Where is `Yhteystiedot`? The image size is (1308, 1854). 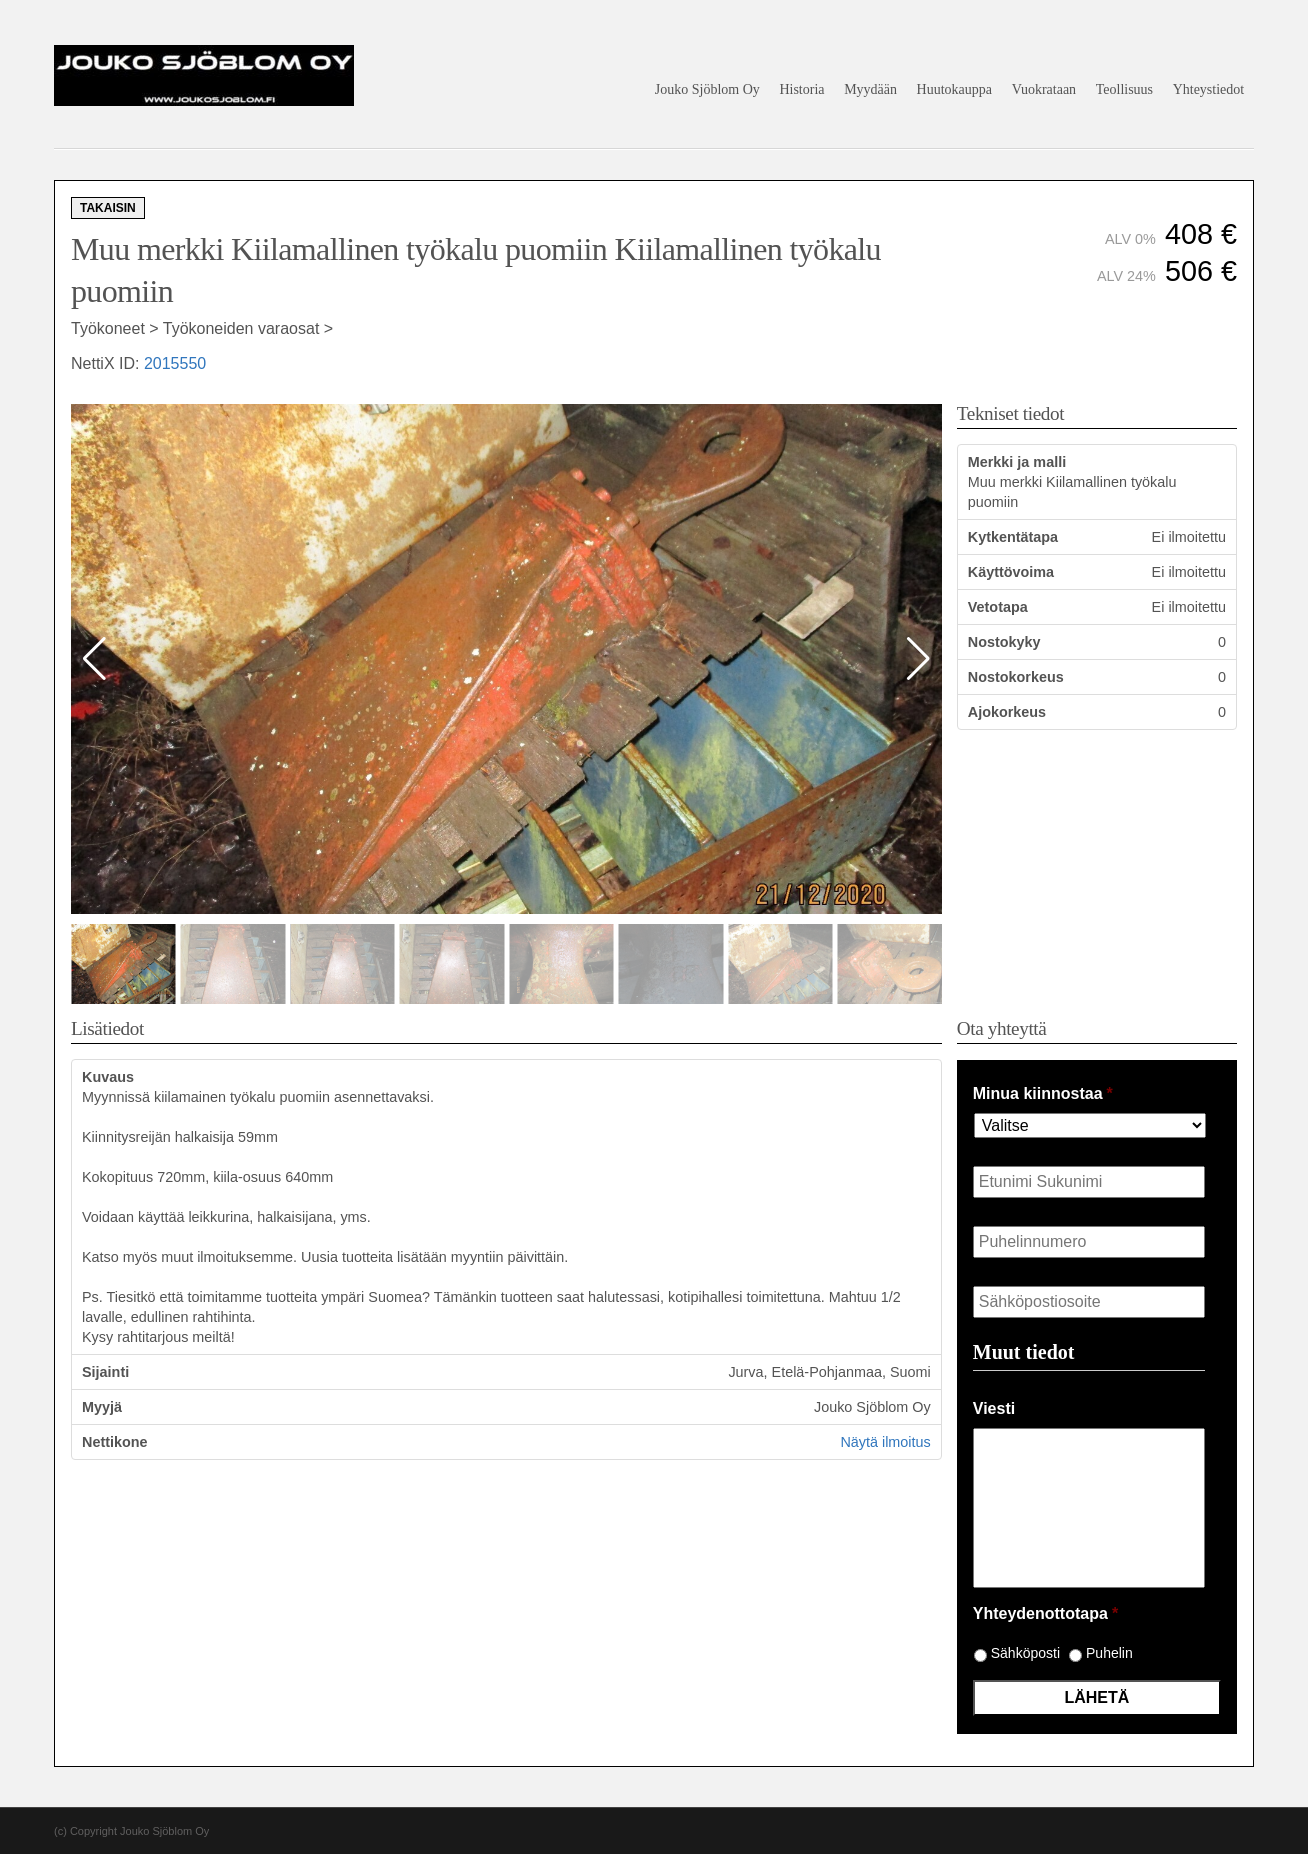 Yhteystiedot is located at coordinates (1209, 89).